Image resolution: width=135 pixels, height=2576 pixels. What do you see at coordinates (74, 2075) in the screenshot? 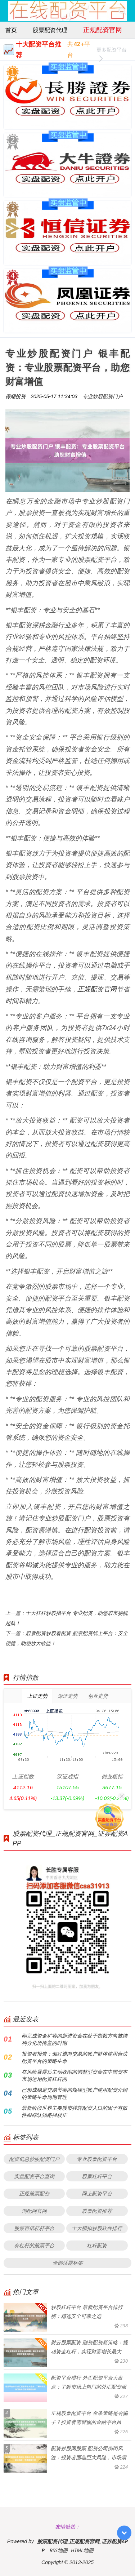
I see `在风险暴露后主动收缩的调整型资金在中国资本市场运用配资杠杆的` at bounding box center [74, 2075].